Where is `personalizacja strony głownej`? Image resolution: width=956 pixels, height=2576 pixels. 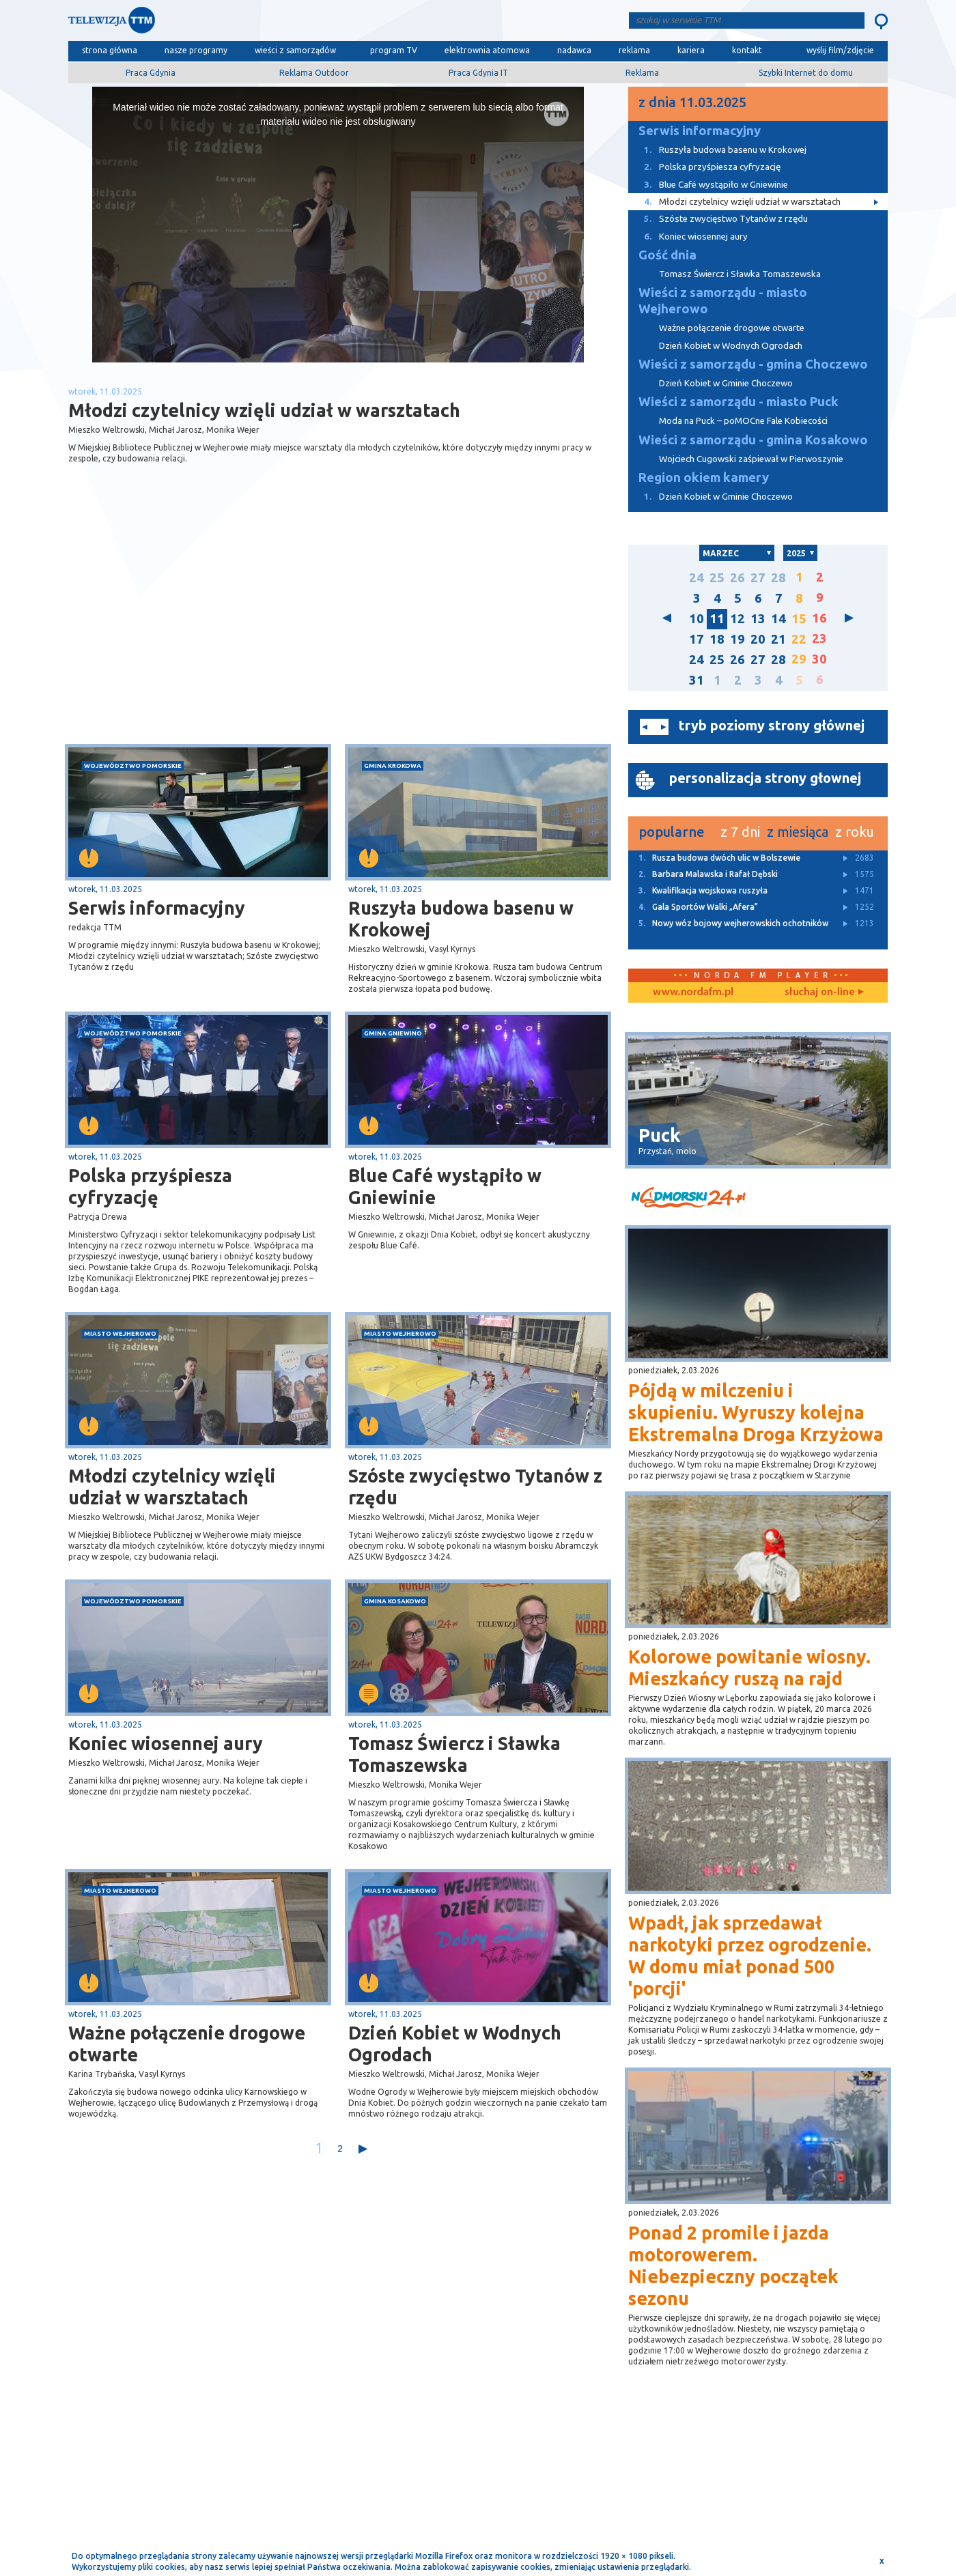 personalizacja strony głownej is located at coordinates (765, 778).